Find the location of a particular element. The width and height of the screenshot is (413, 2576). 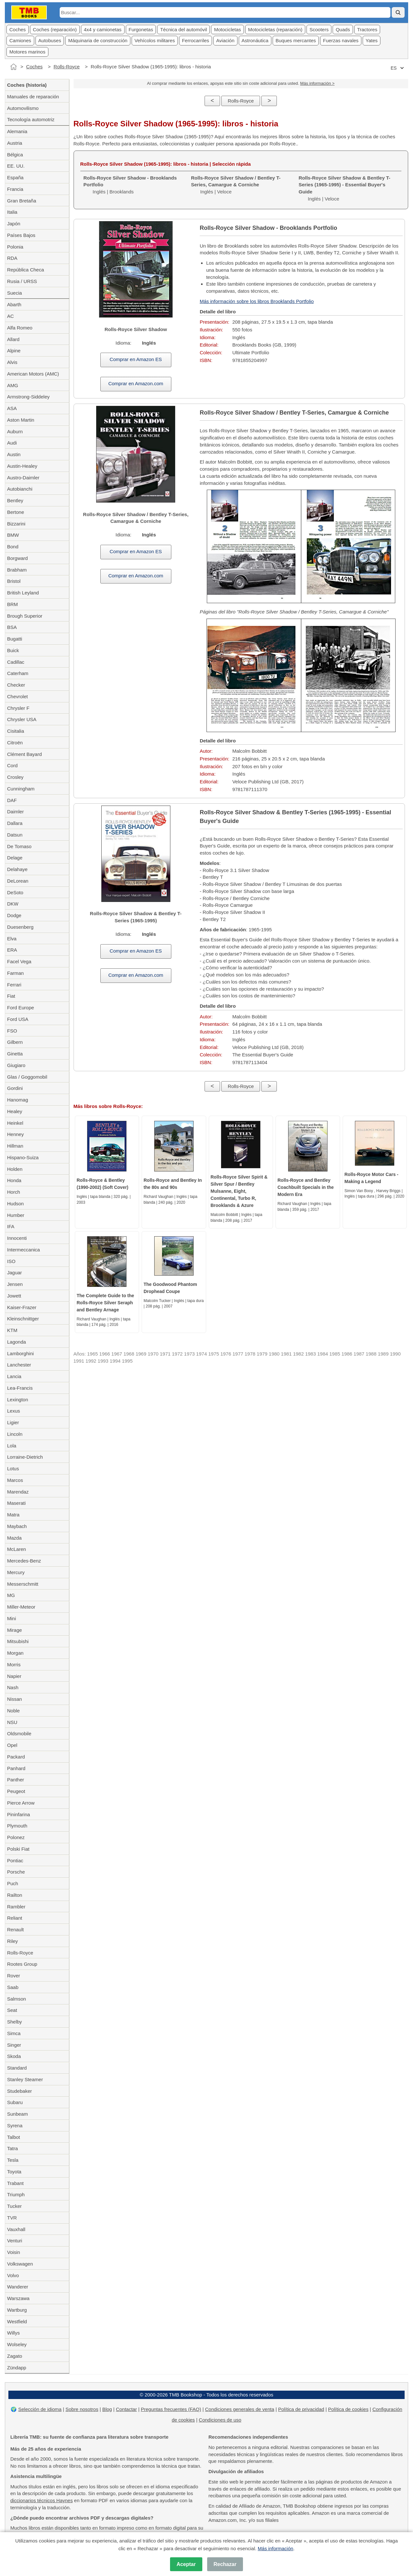

Motocicletas is located at coordinates (227, 29).